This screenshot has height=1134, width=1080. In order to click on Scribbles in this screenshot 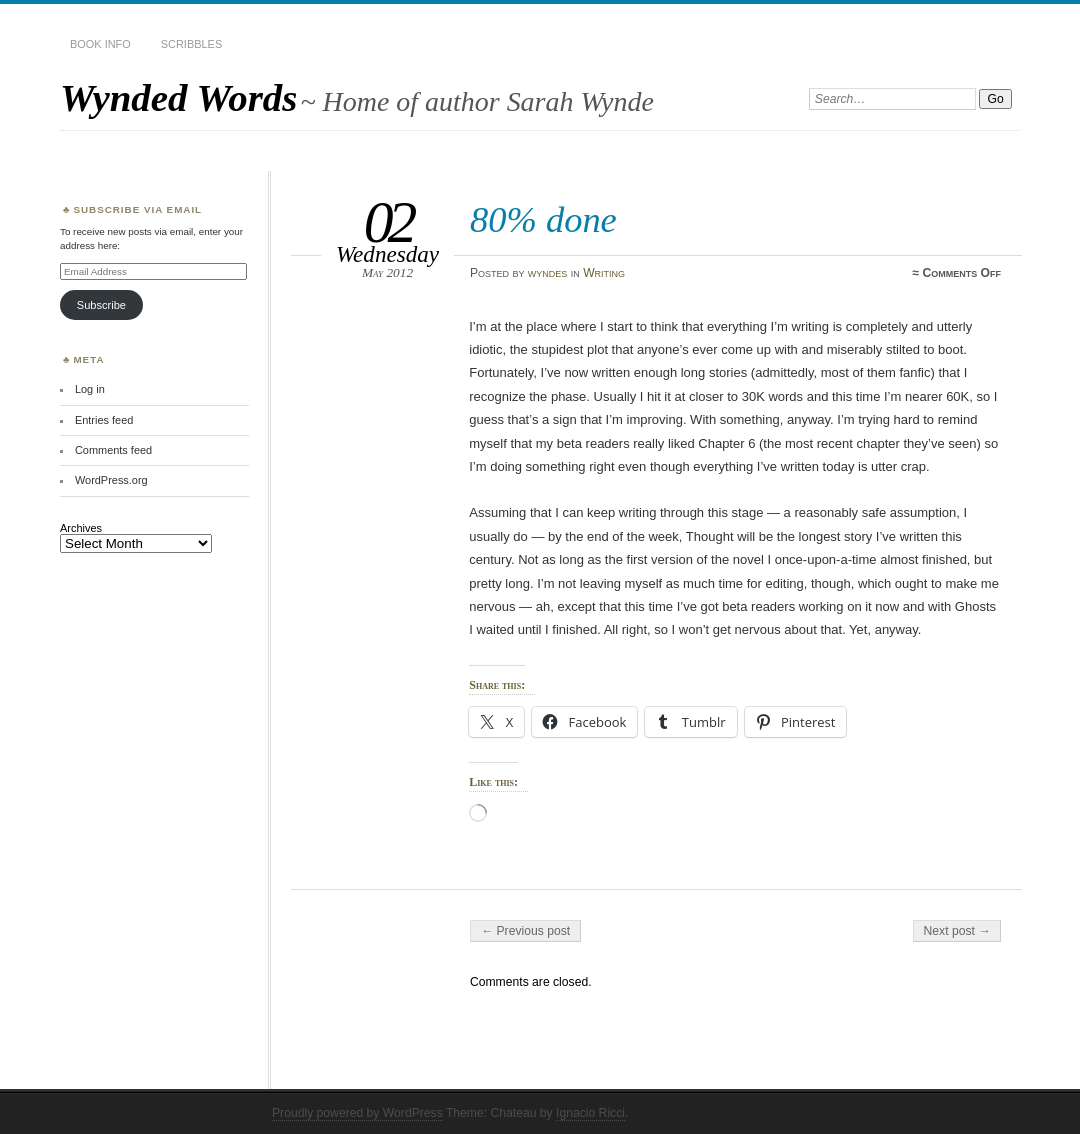, I will do `click(191, 44)`.